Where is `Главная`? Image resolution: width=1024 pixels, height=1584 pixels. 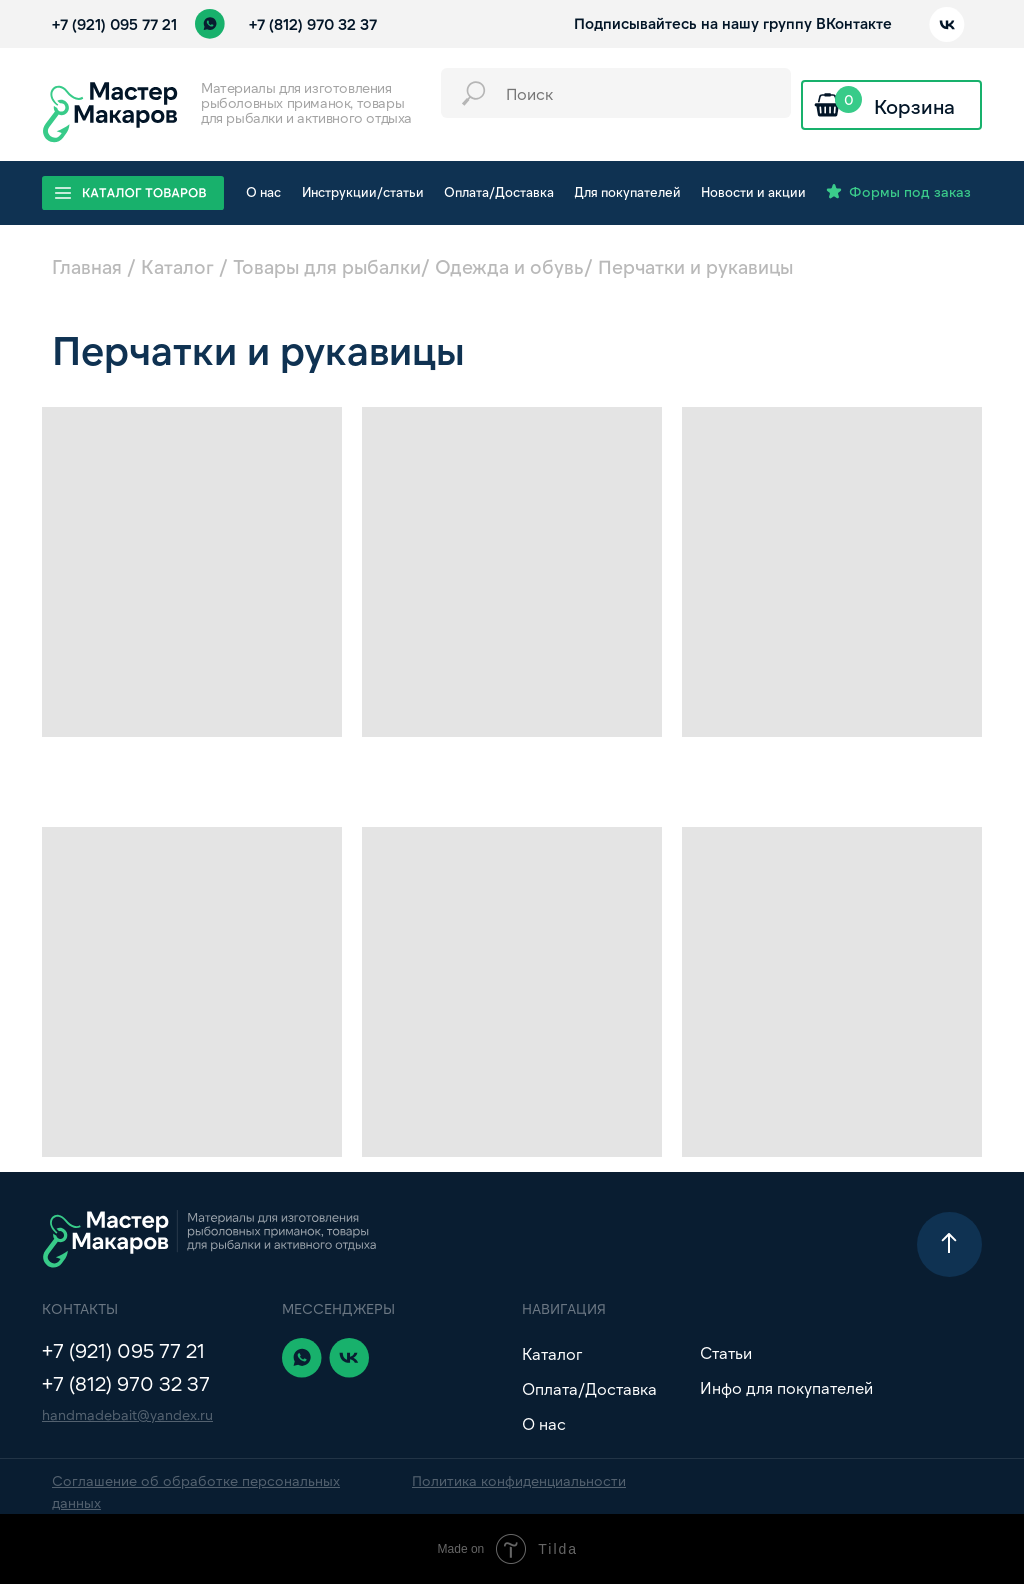
Главная is located at coordinates (87, 266).